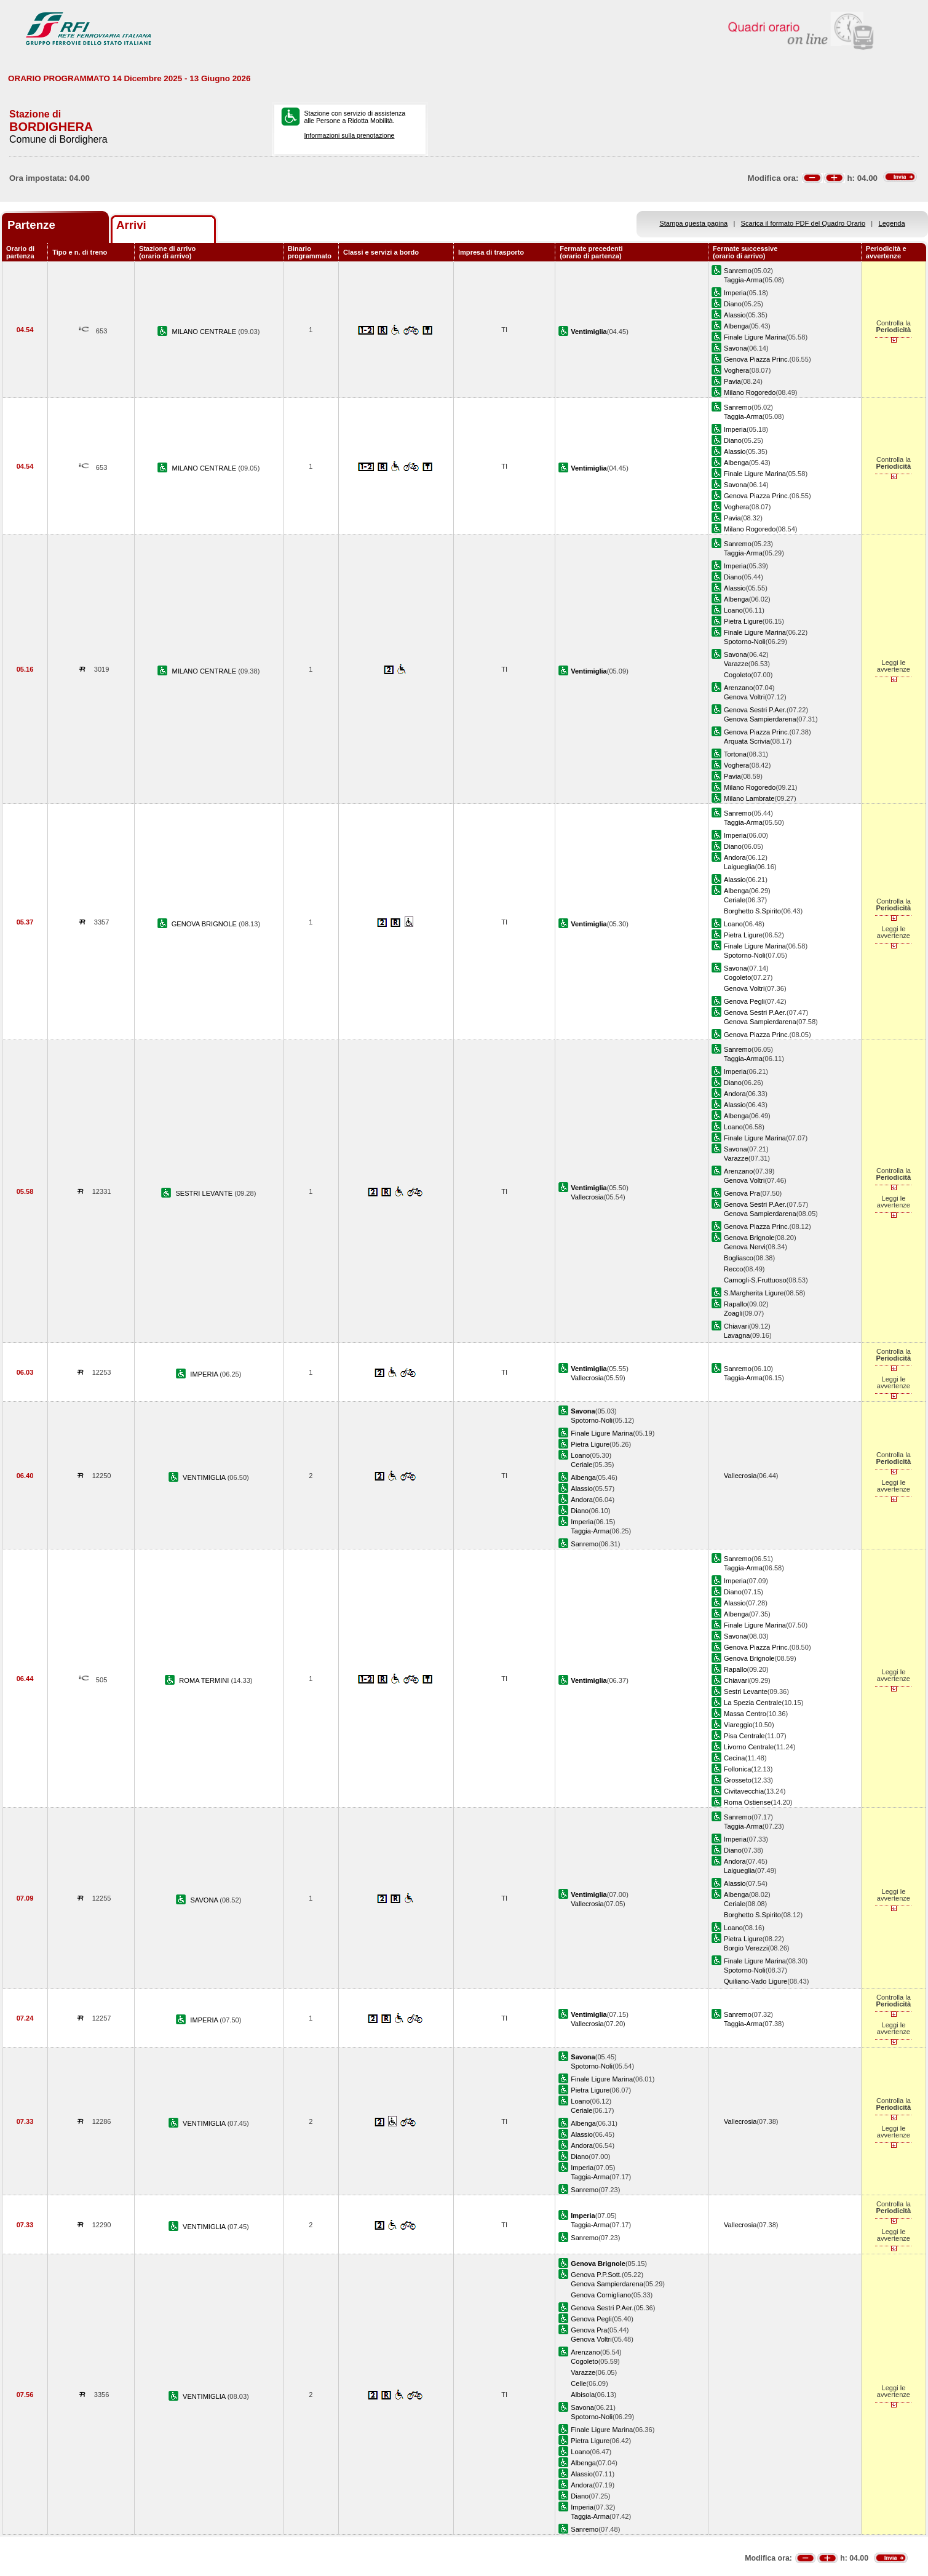  What do you see at coordinates (753, 1293) in the screenshot?
I see `S.Margherita Ligure` at bounding box center [753, 1293].